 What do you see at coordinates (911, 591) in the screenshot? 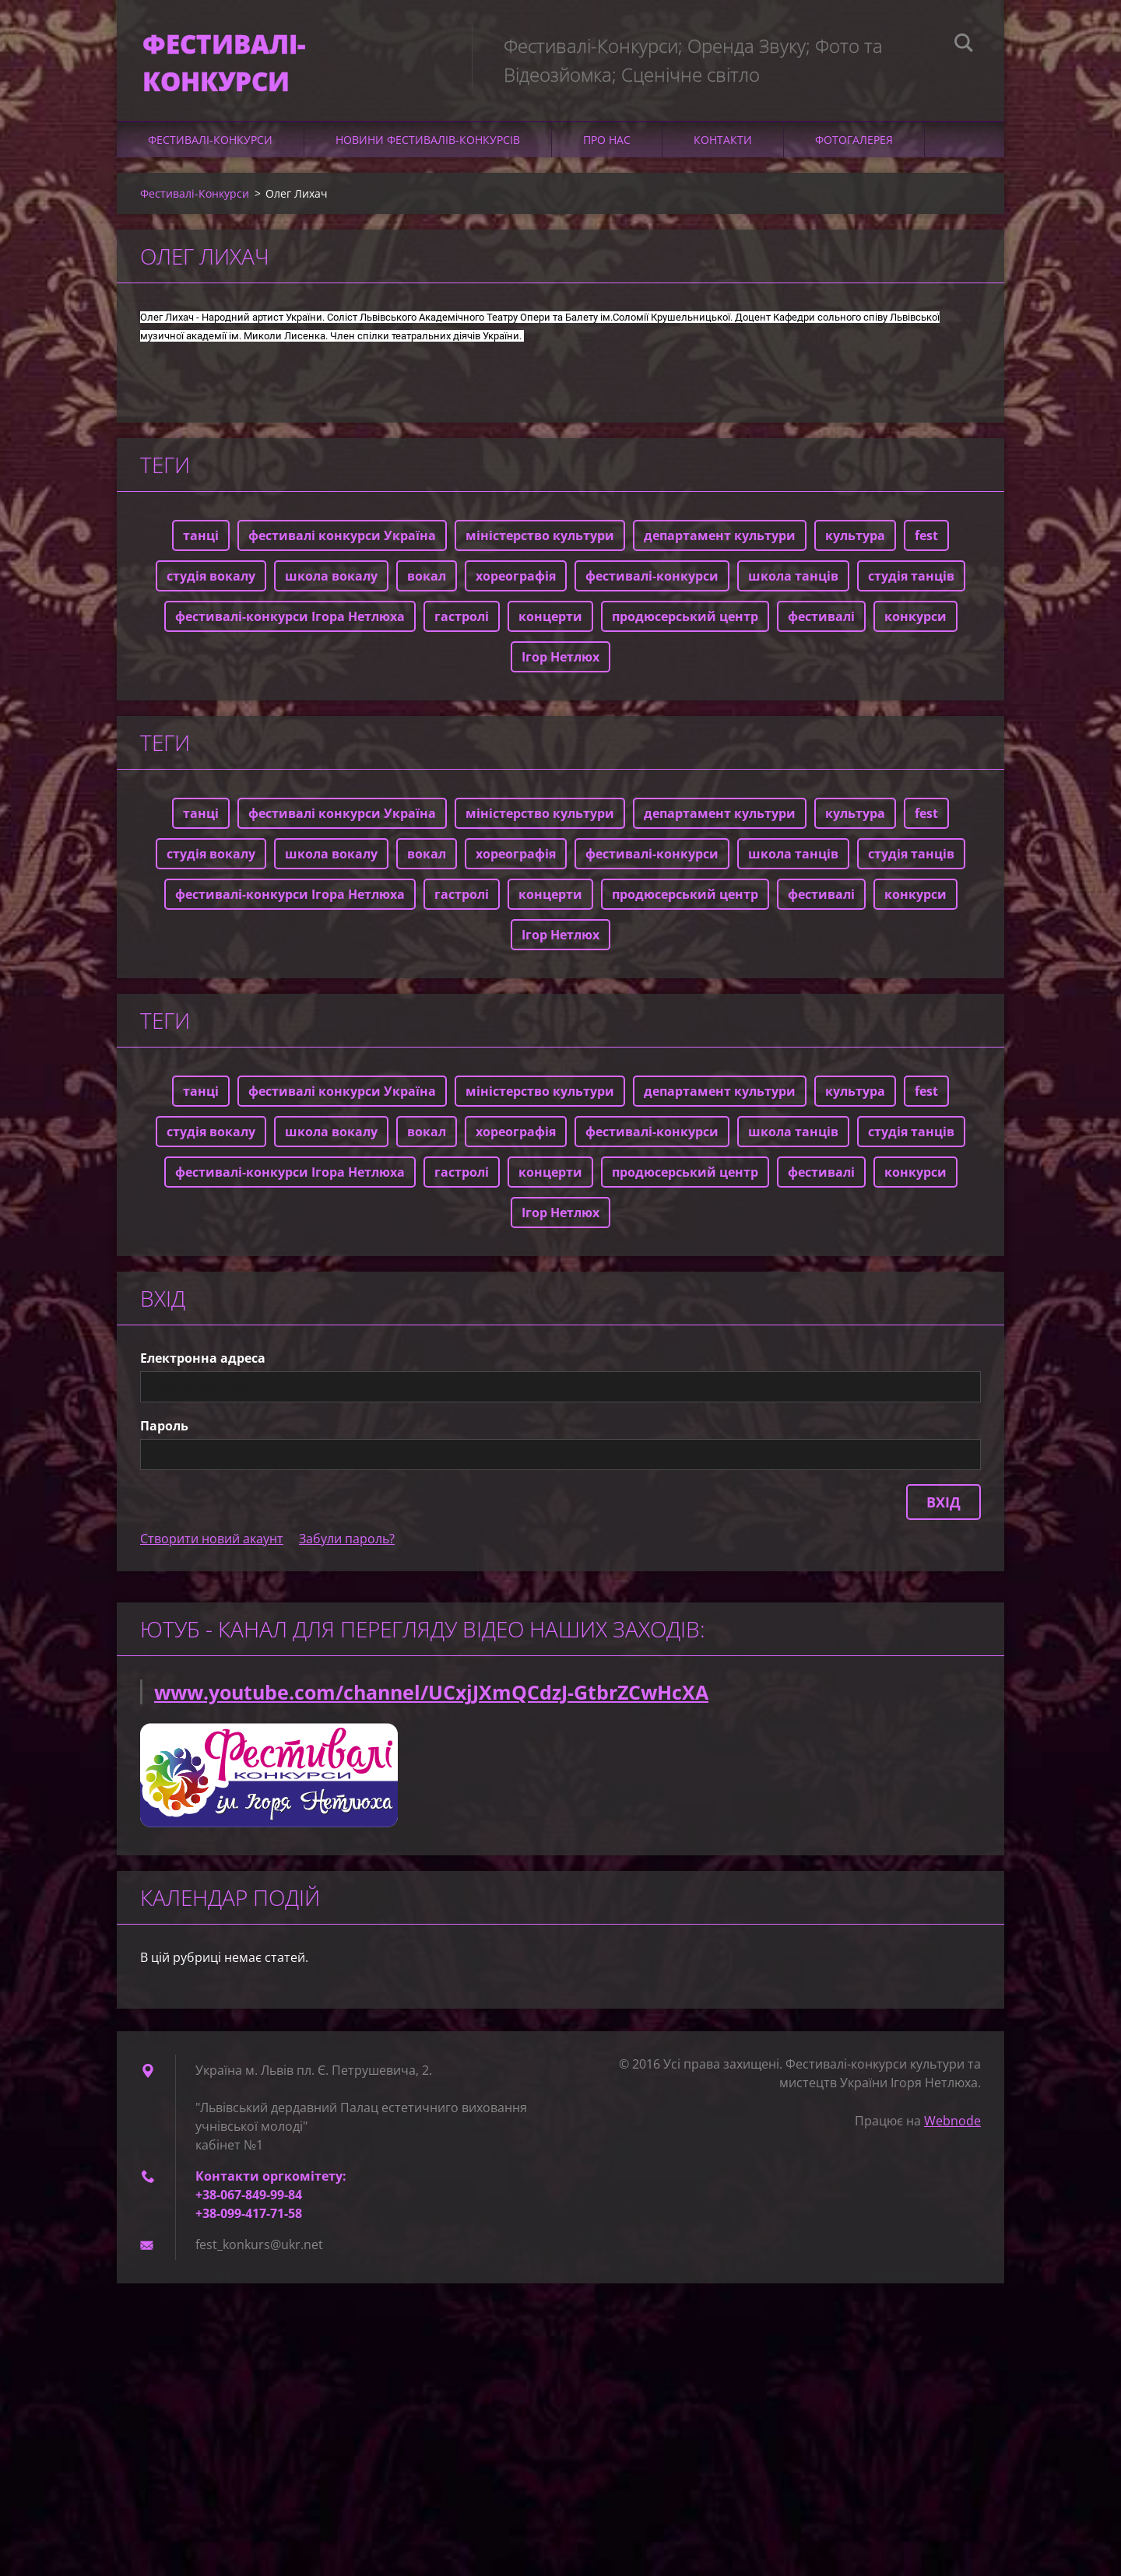
I see `студія танців` at bounding box center [911, 591].